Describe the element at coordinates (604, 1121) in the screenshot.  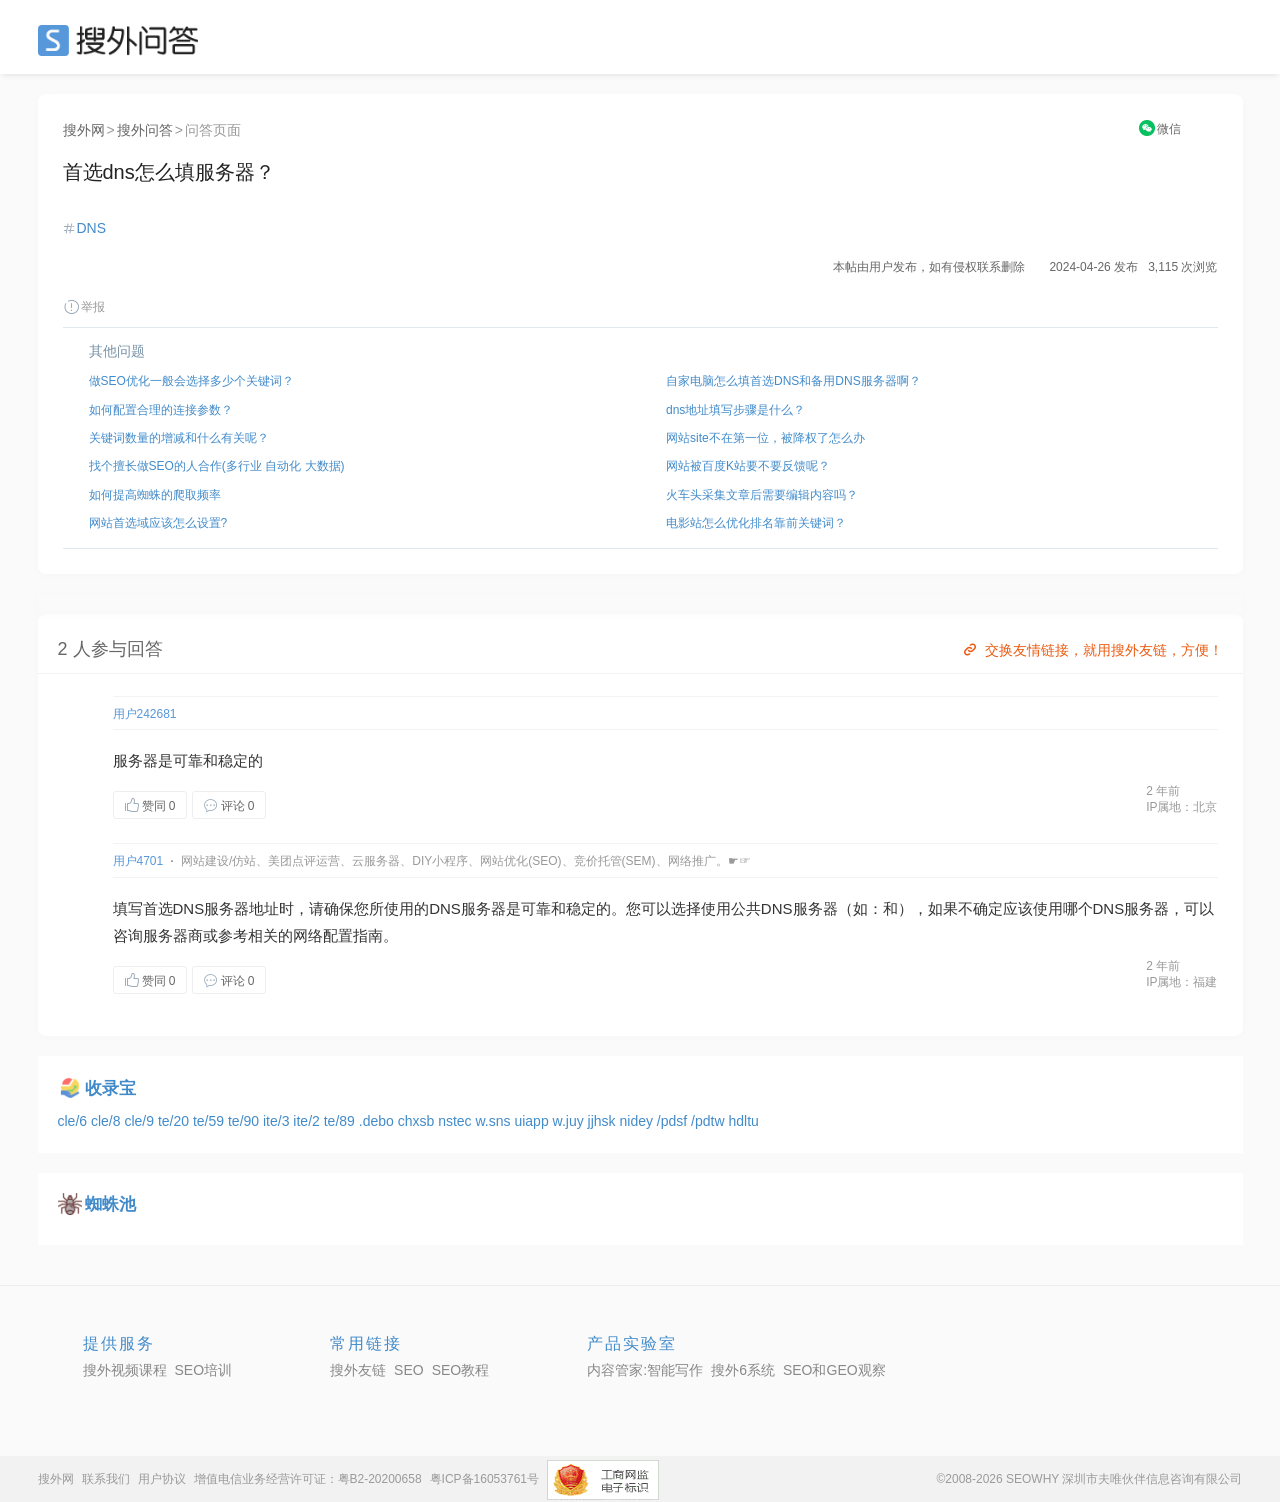
I see `jjhsk` at that location.